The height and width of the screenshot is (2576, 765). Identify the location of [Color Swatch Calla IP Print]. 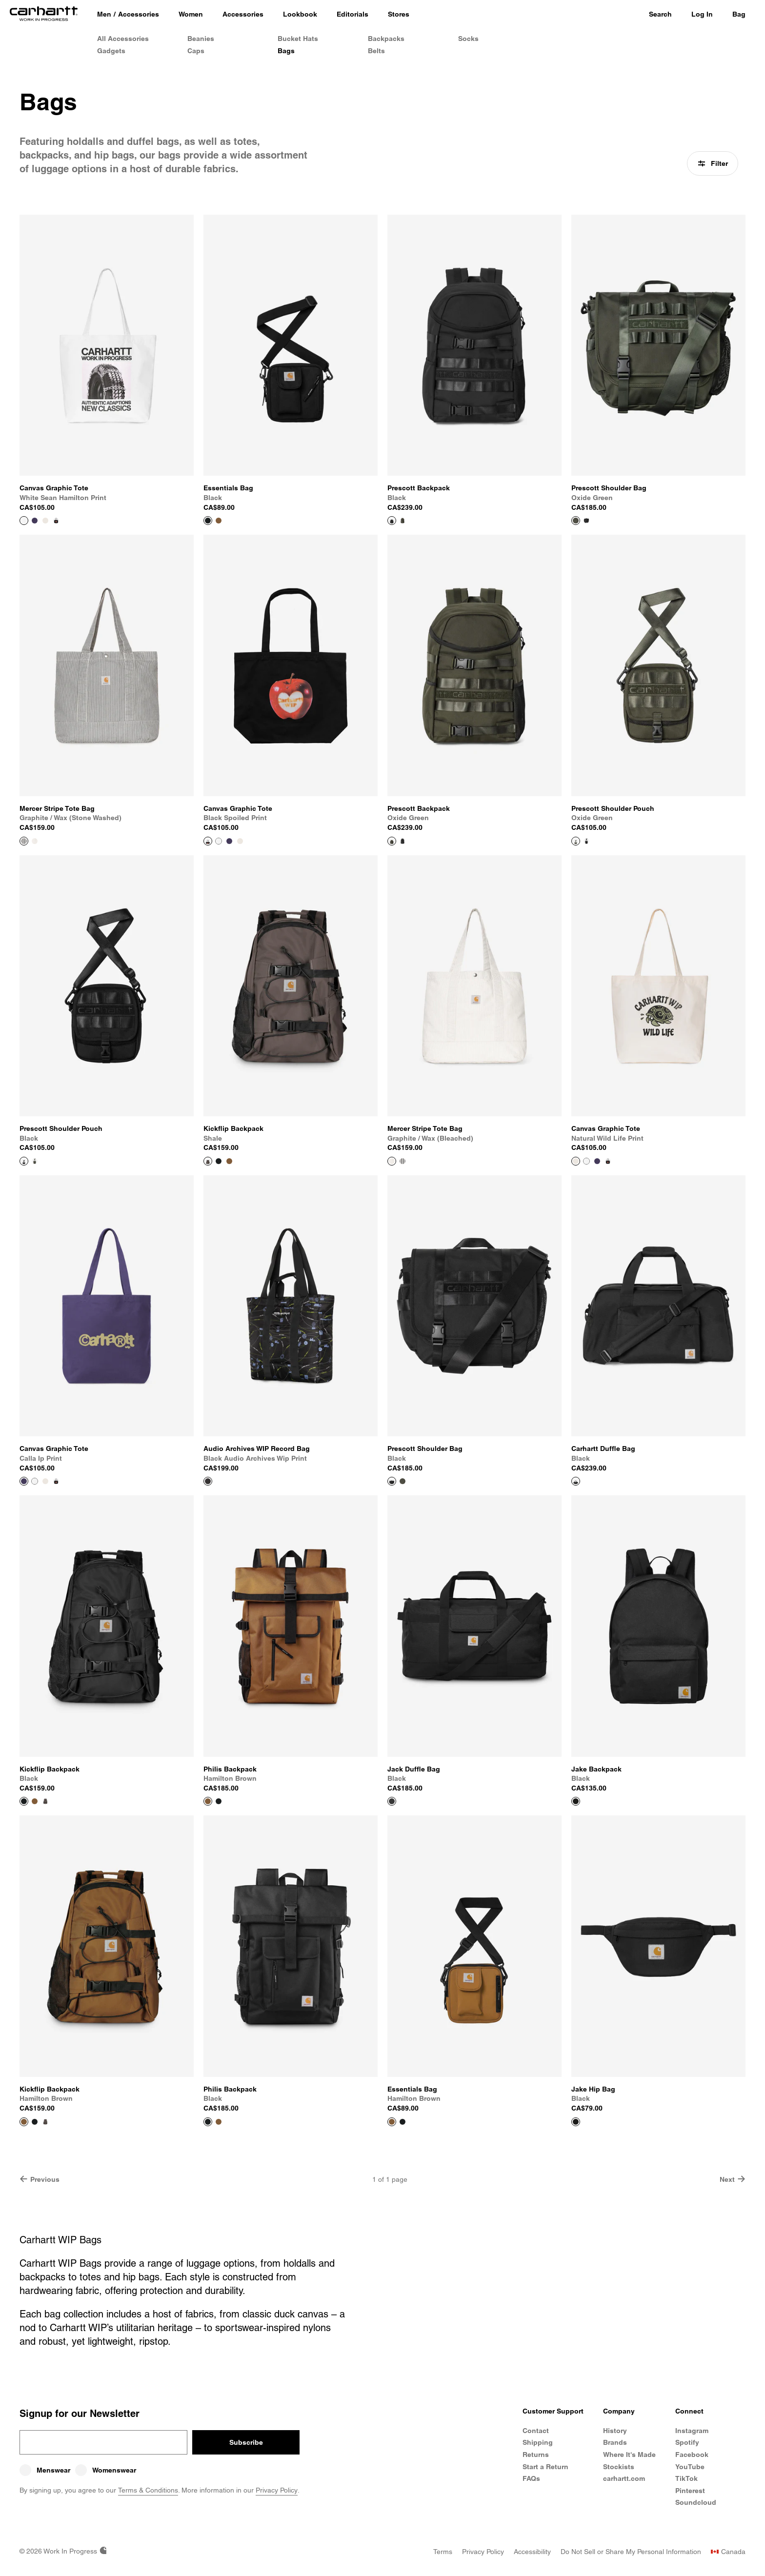
(34, 520).